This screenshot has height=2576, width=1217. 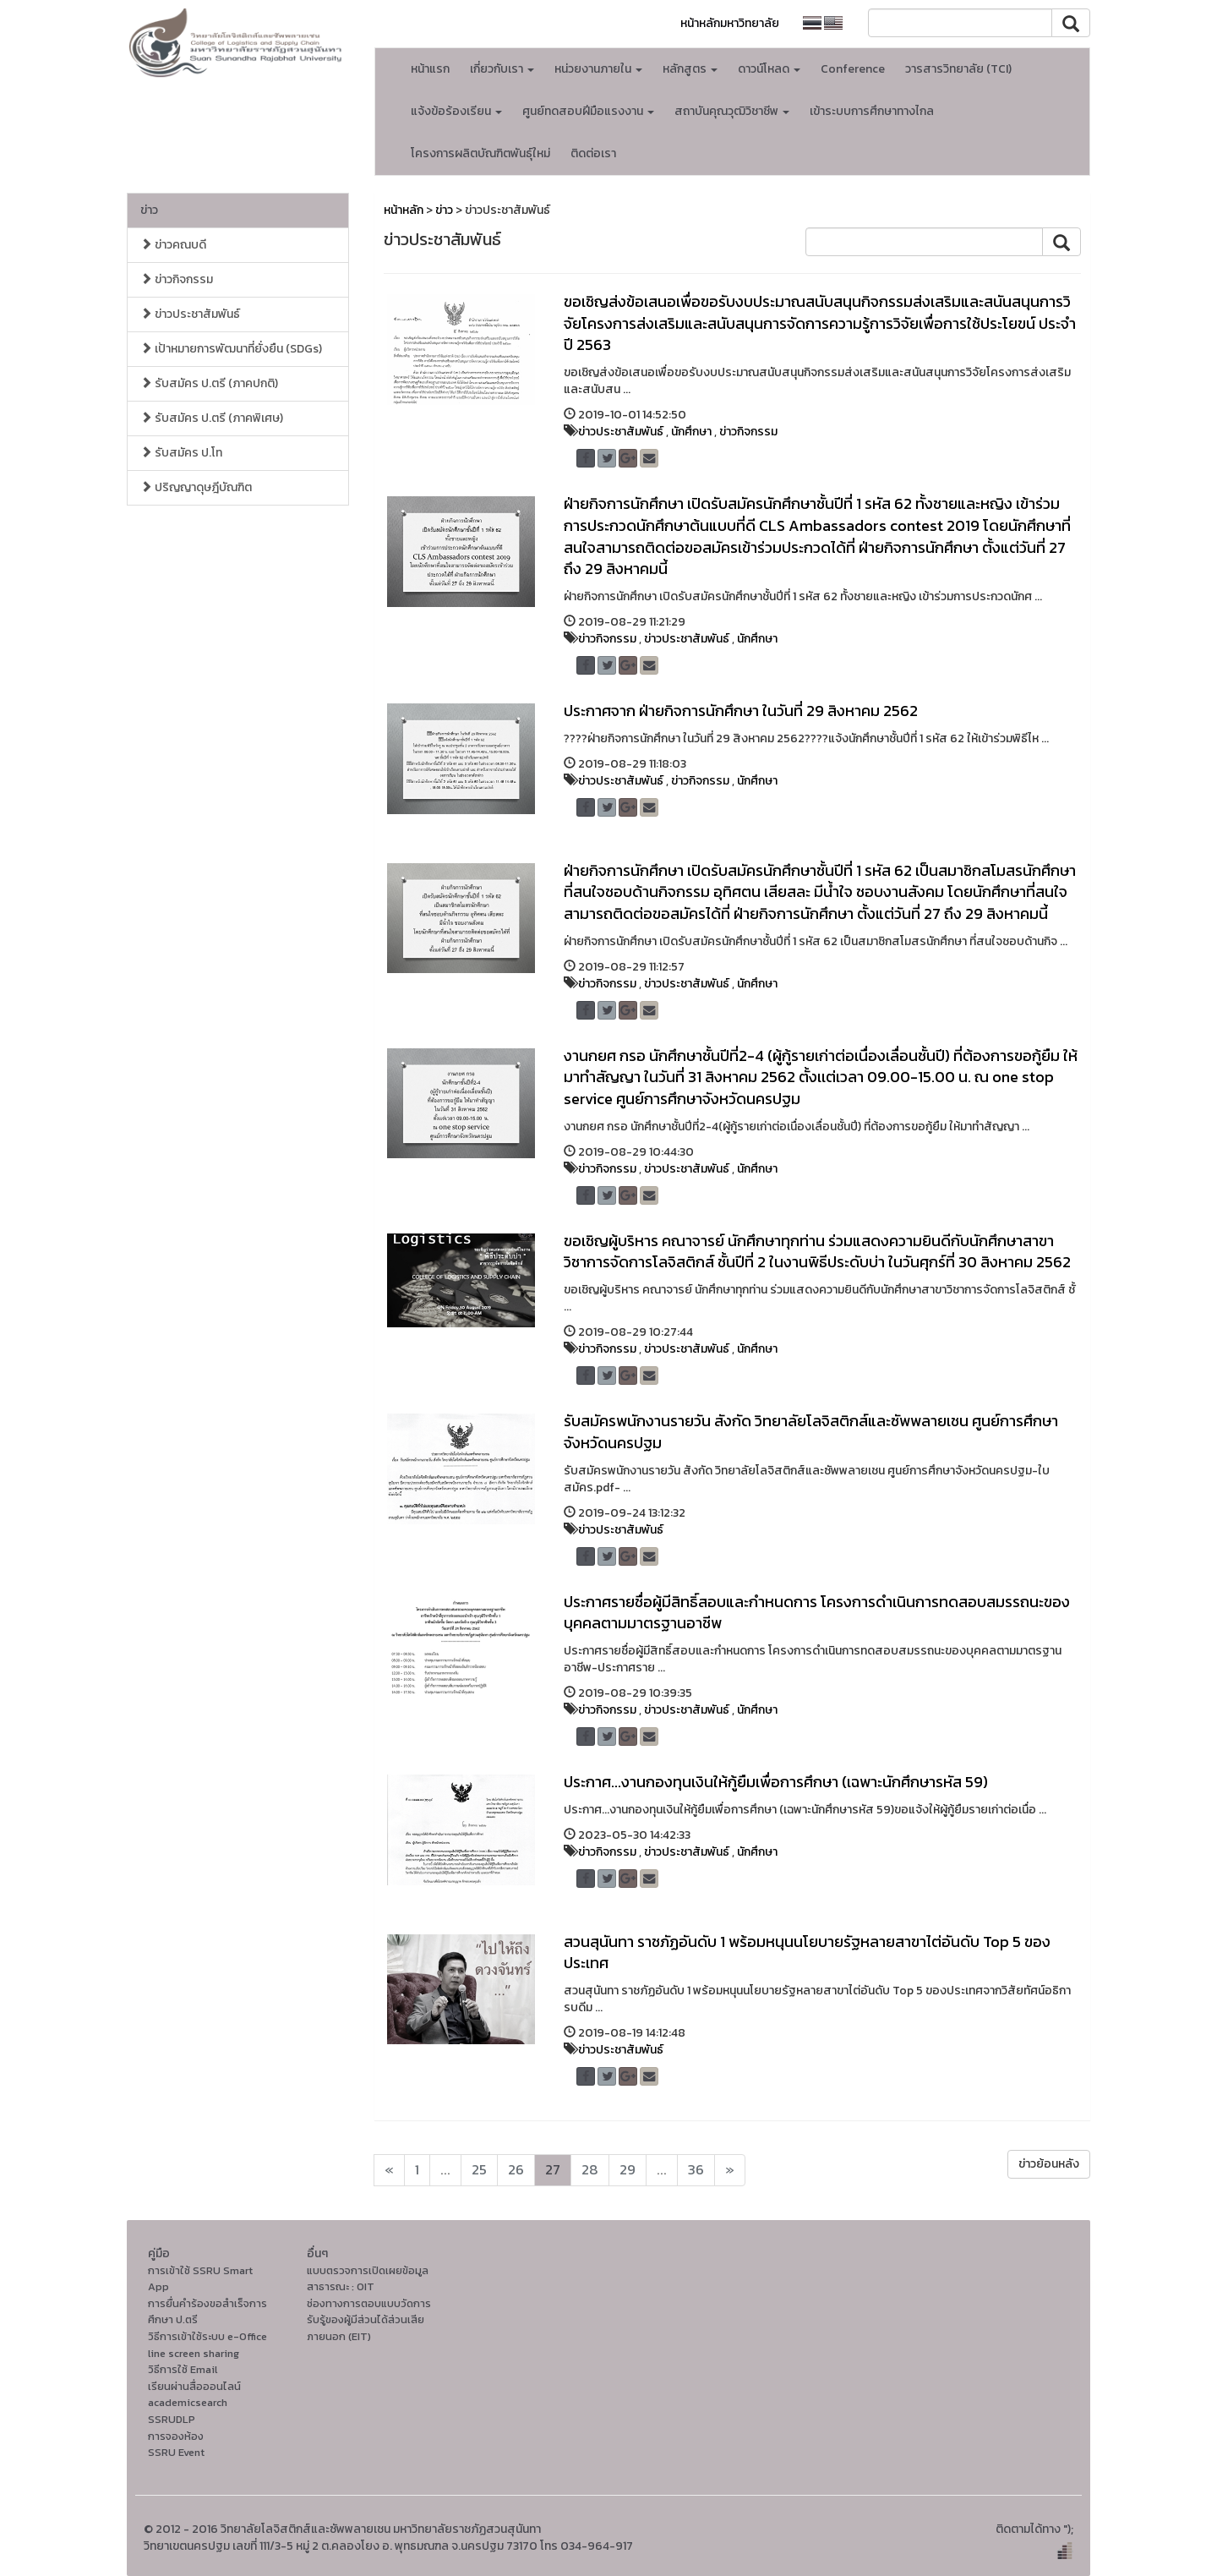 What do you see at coordinates (369, 2319) in the screenshot?
I see `ช่องทางการตอบแบบวัดการรับรู้ของผู้มีส่วนได้ส่วนเสียภายนอก (EIT)` at bounding box center [369, 2319].